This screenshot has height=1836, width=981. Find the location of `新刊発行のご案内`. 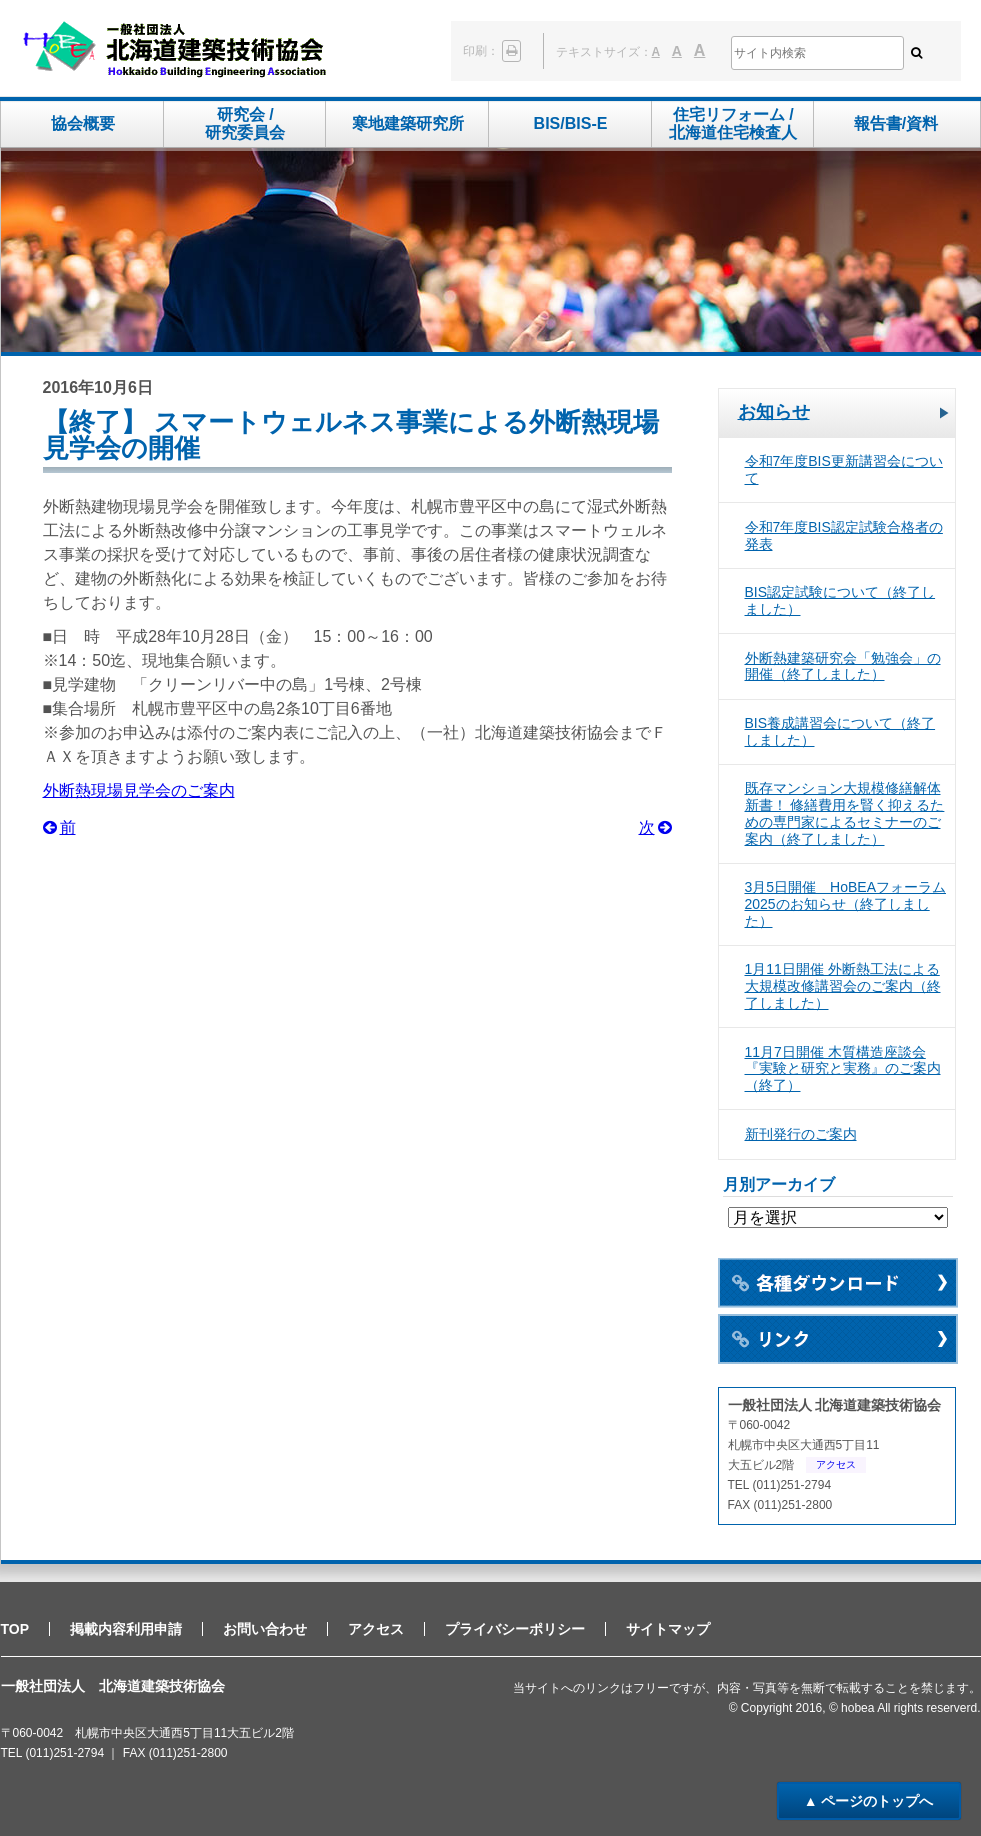

新刊発行のご案内 is located at coordinates (801, 1134).